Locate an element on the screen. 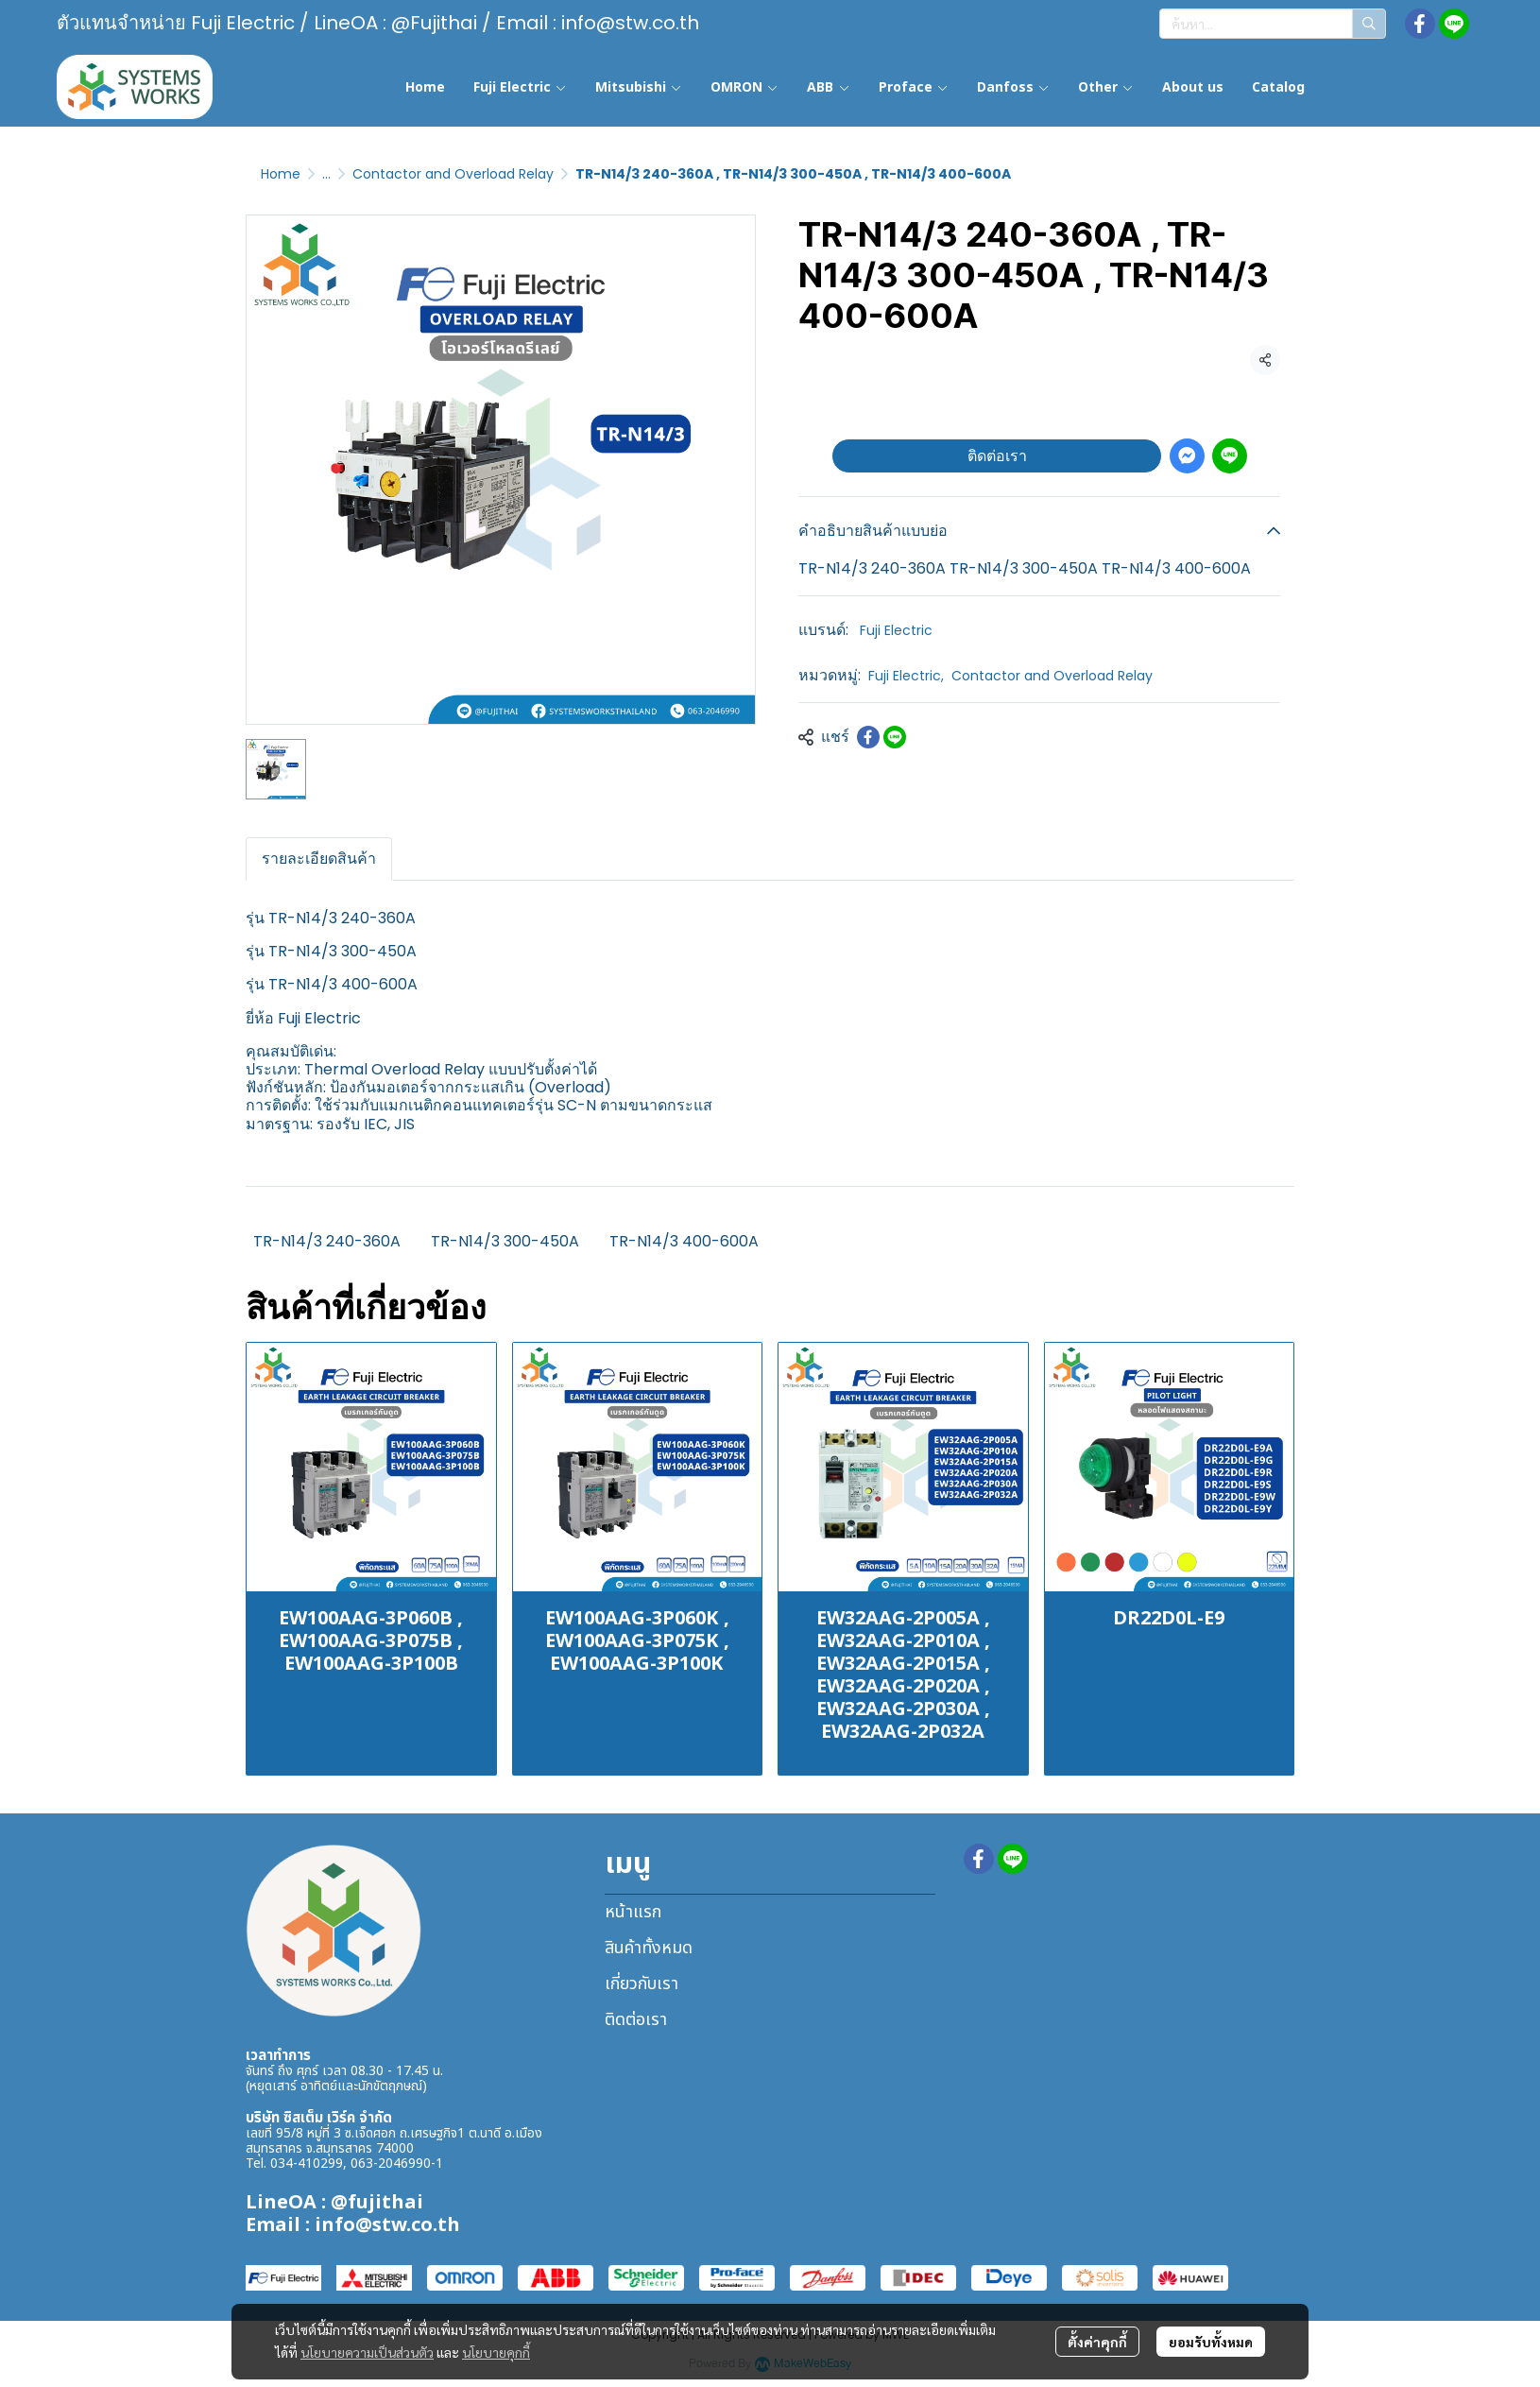  TR-N14/3 400-600A is located at coordinates (684, 1241).